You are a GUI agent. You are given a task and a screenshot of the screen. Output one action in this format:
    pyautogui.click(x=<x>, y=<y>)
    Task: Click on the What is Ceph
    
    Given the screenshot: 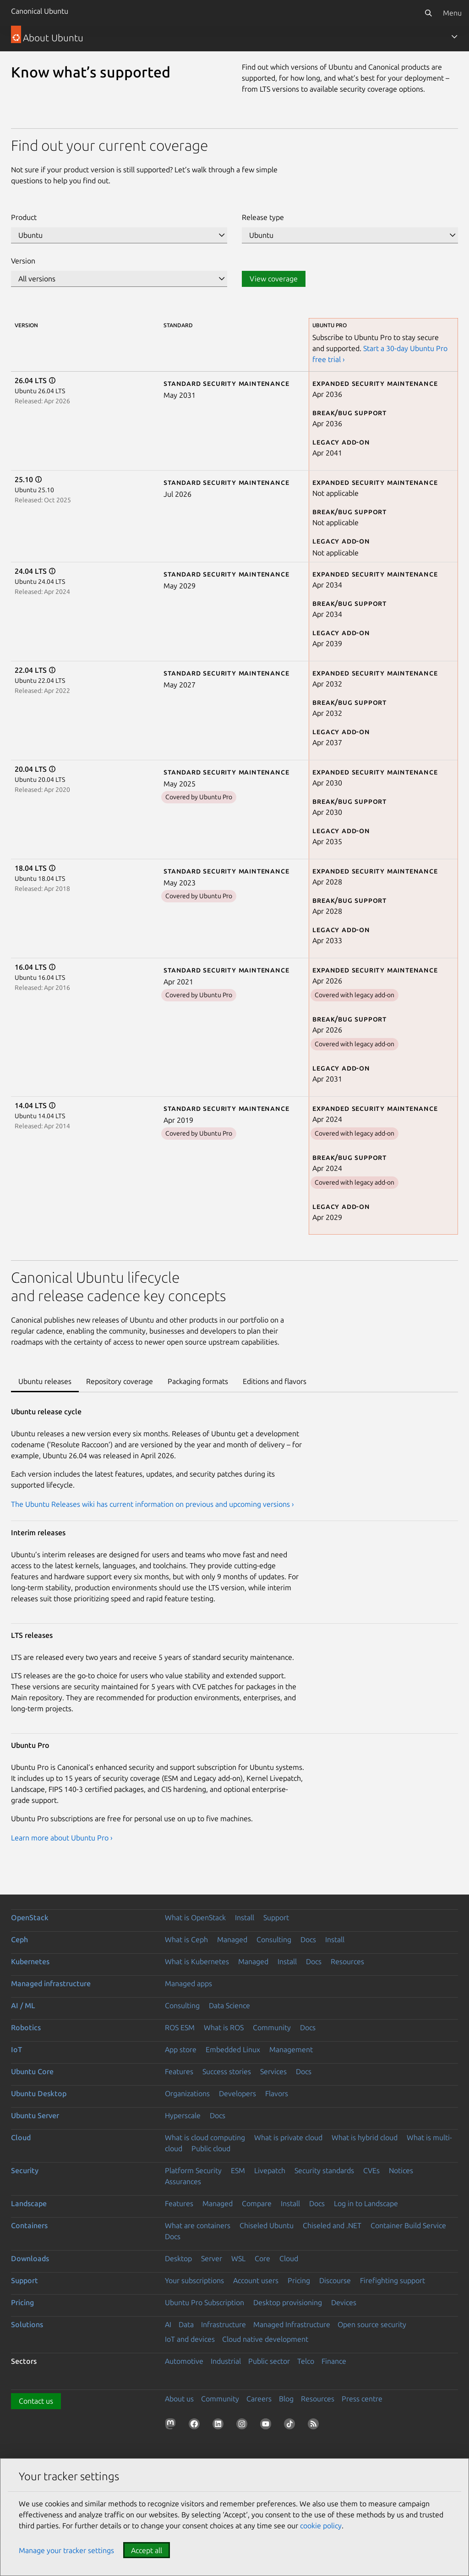 What is the action you would take?
    pyautogui.click(x=186, y=1939)
    